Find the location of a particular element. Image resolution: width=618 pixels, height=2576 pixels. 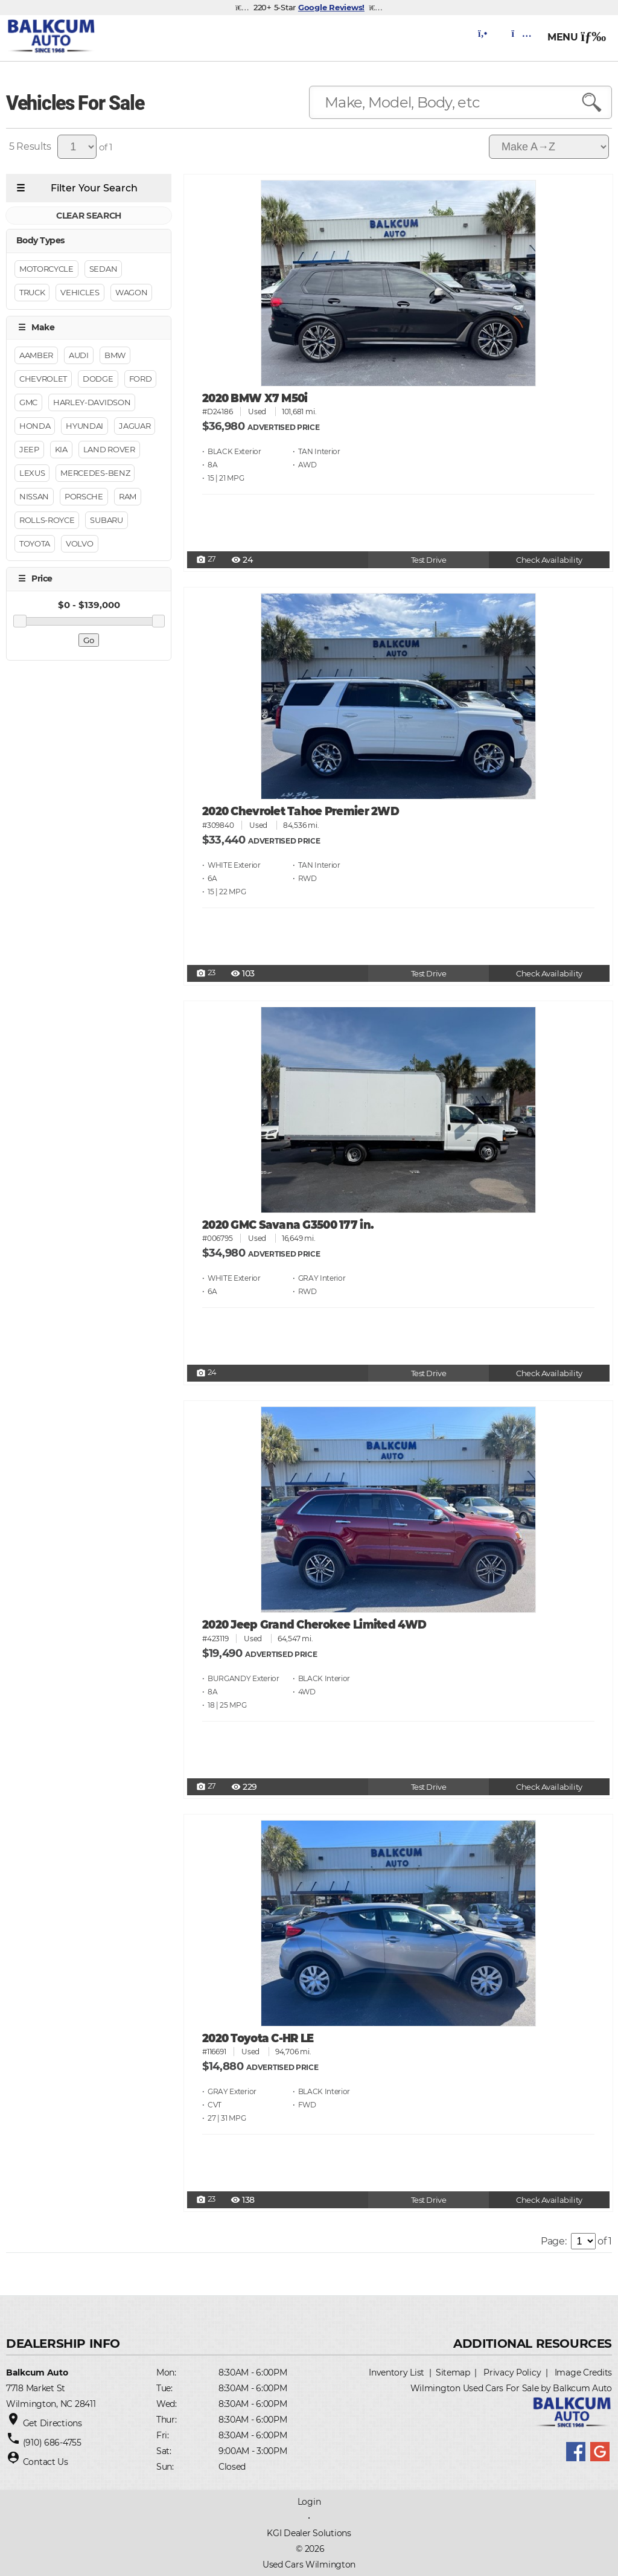

Audi is located at coordinates (79, 355).